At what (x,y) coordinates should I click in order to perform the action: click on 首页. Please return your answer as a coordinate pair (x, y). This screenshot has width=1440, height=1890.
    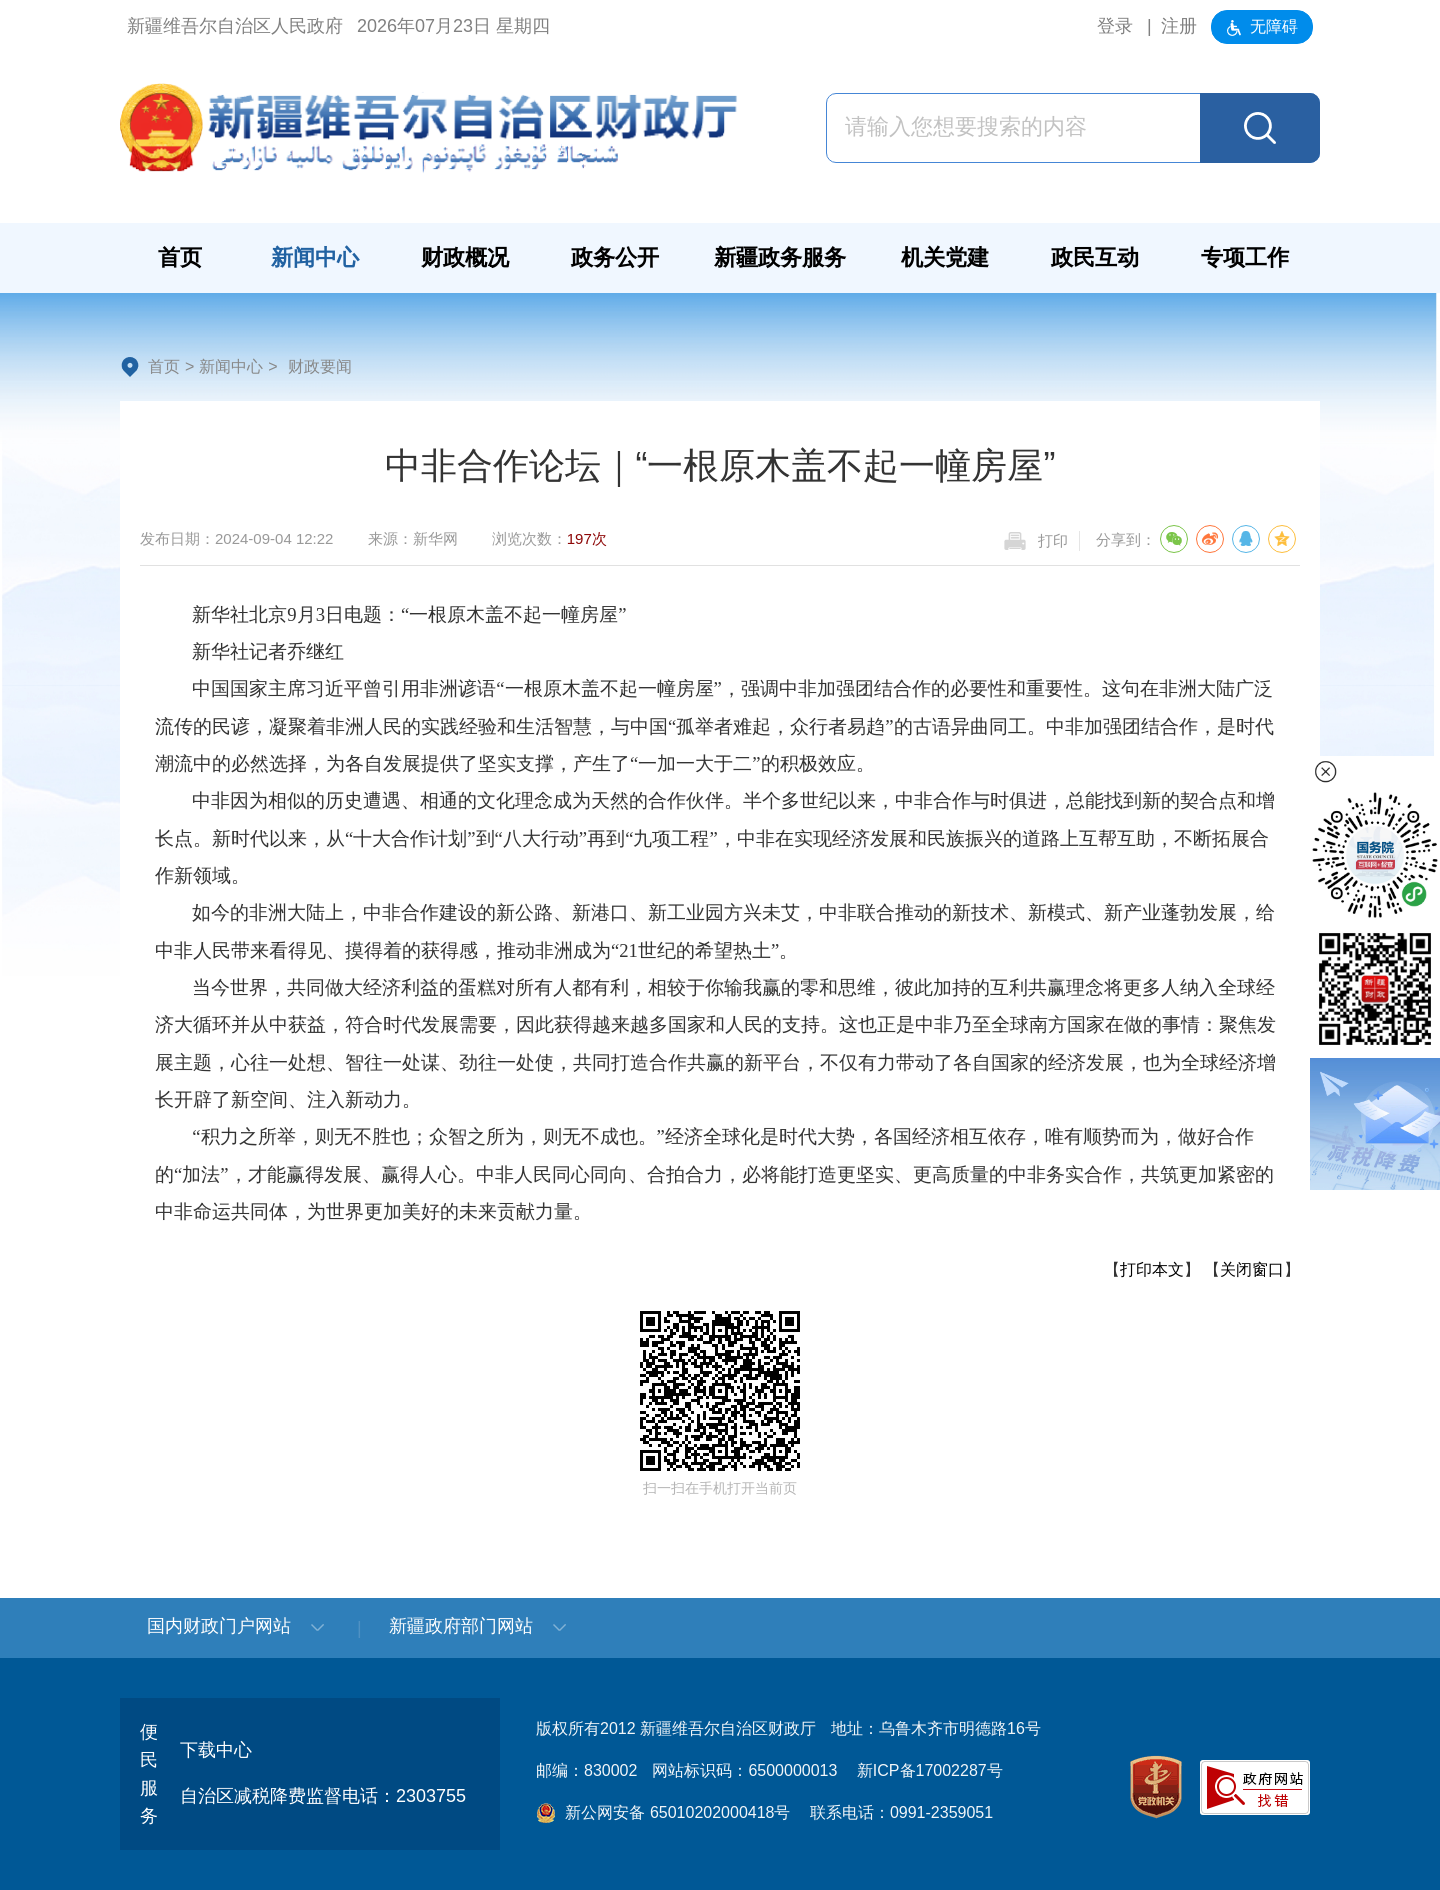
    Looking at the image, I should click on (164, 366).